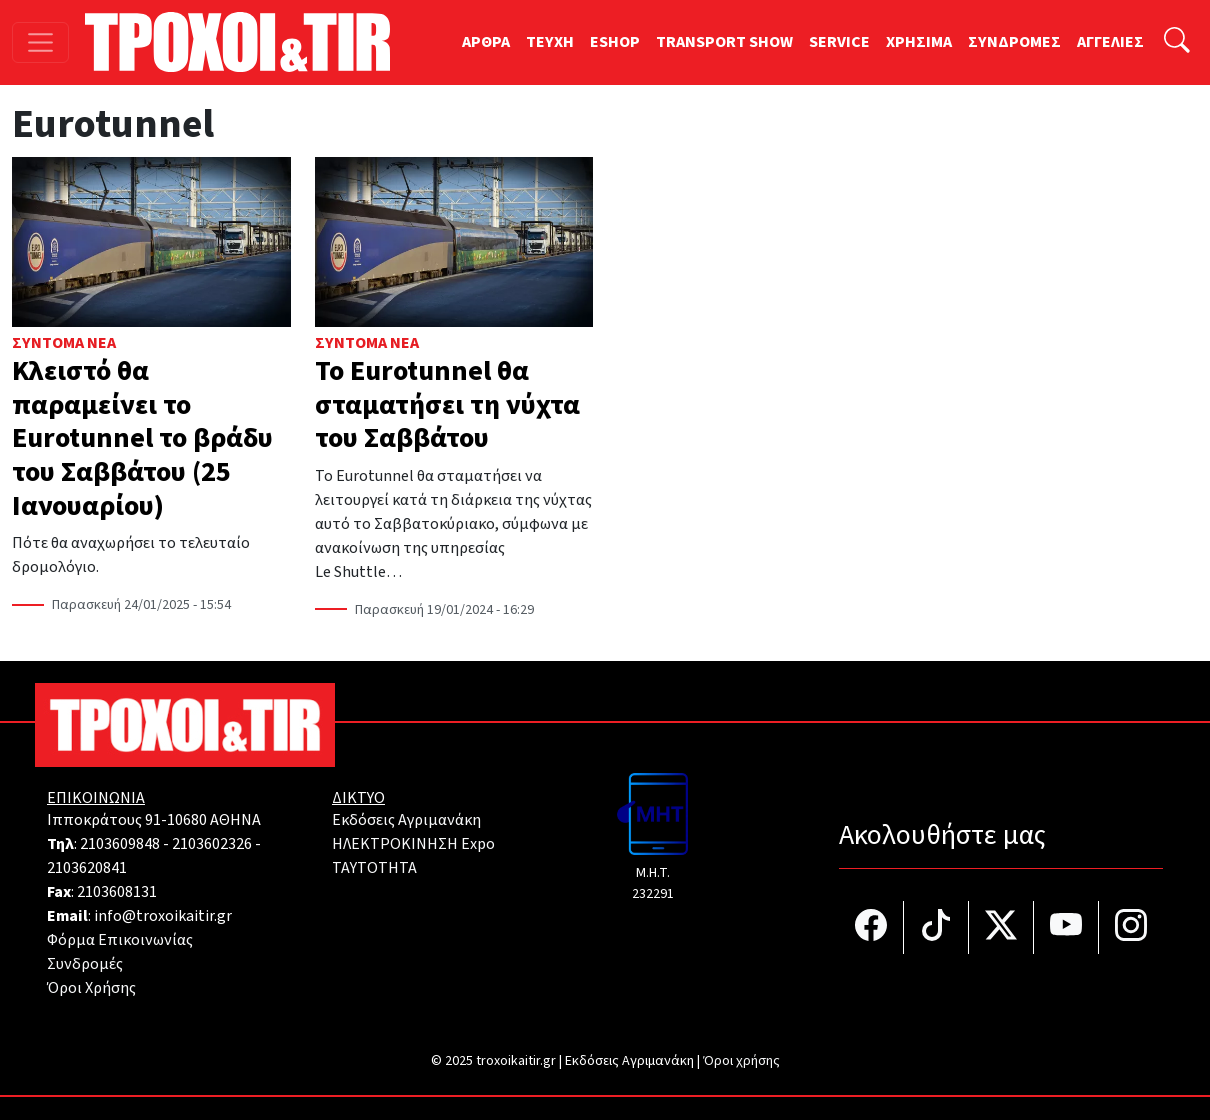 This screenshot has width=1210, height=1120. Describe the element at coordinates (142, 438) in the screenshot. I see `Κλειστό θα παραμείνει το Eurotunnel το βράδυ του Σαββάτου (25 Ιανουαρίου)` at that location.